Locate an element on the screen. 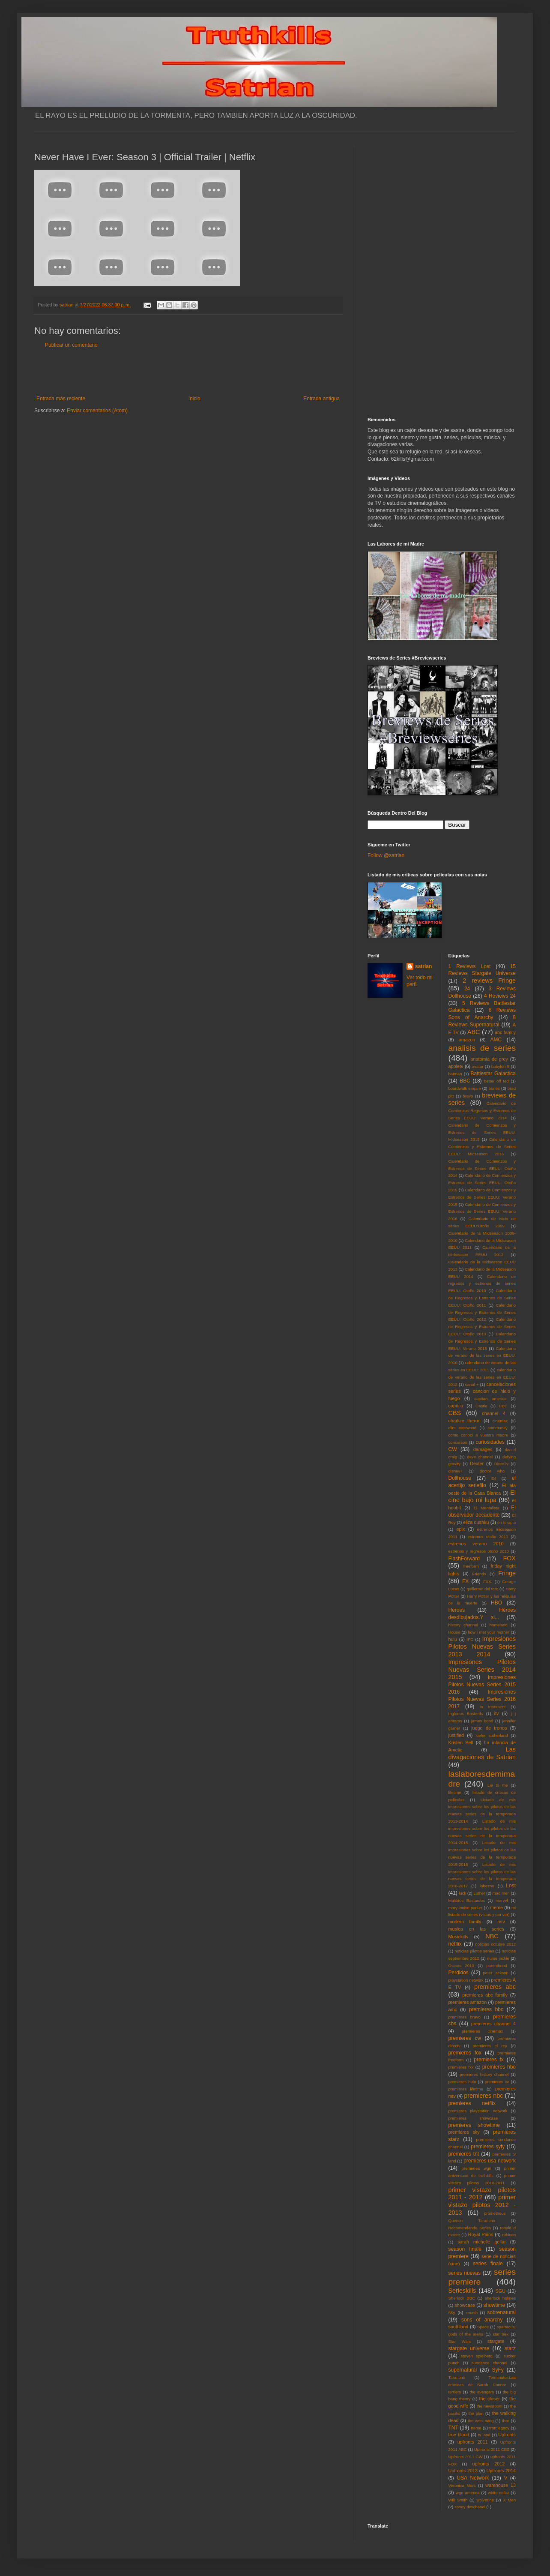  premieres syfy is located at coordinates (488, 2147).